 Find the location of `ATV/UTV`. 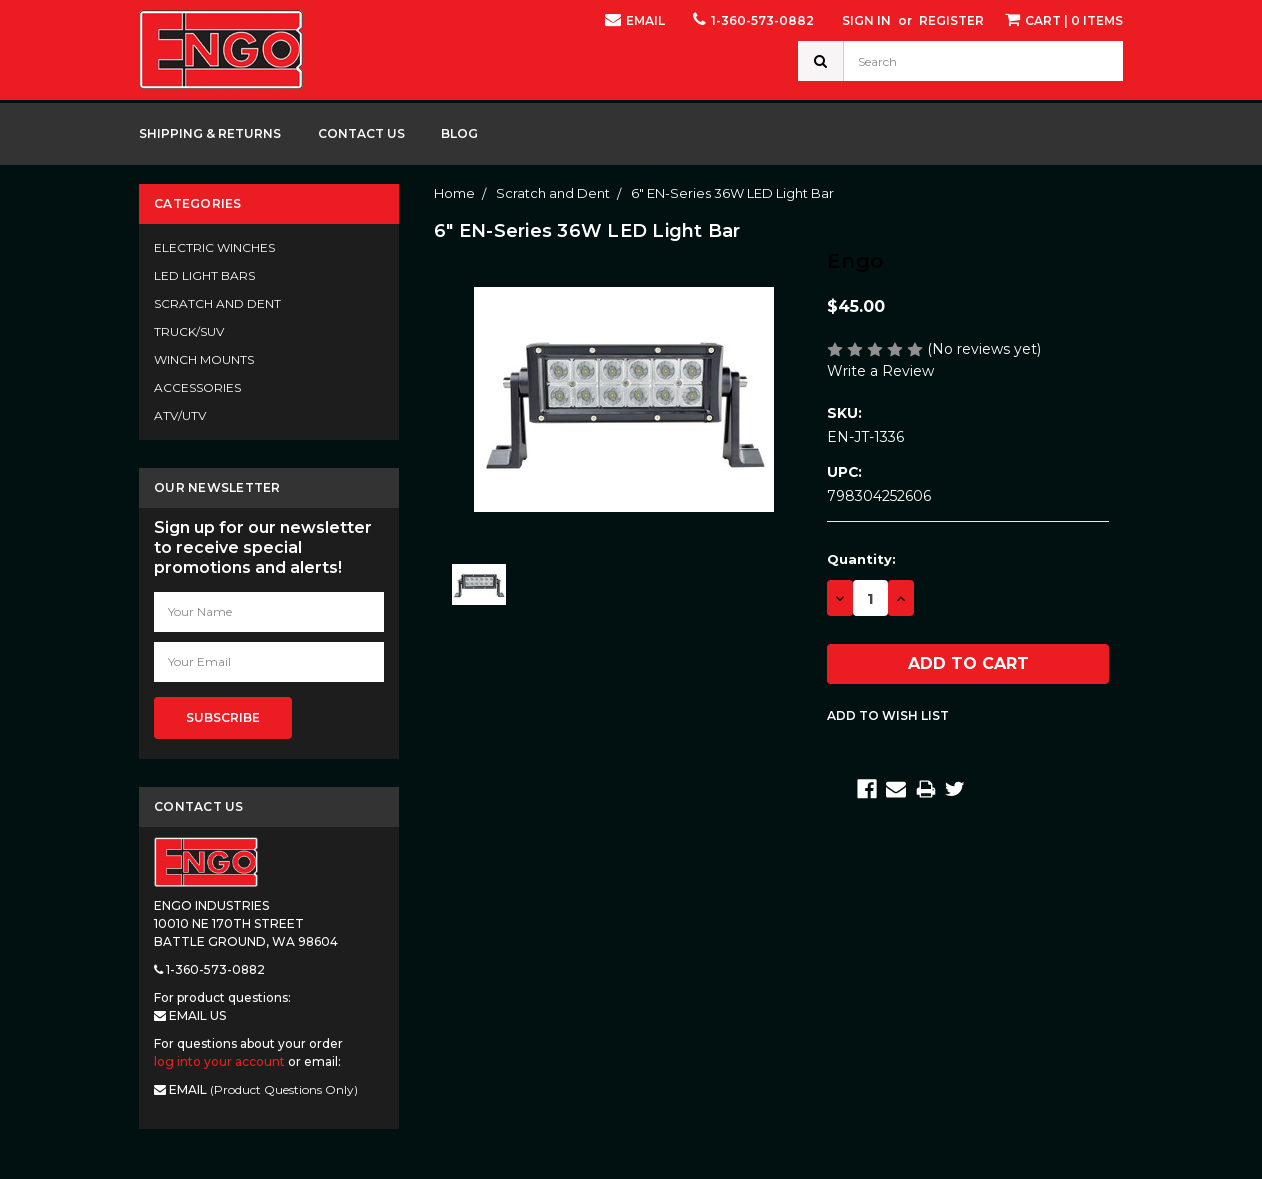

ATV/UTV is located at coordinates (180, 415).